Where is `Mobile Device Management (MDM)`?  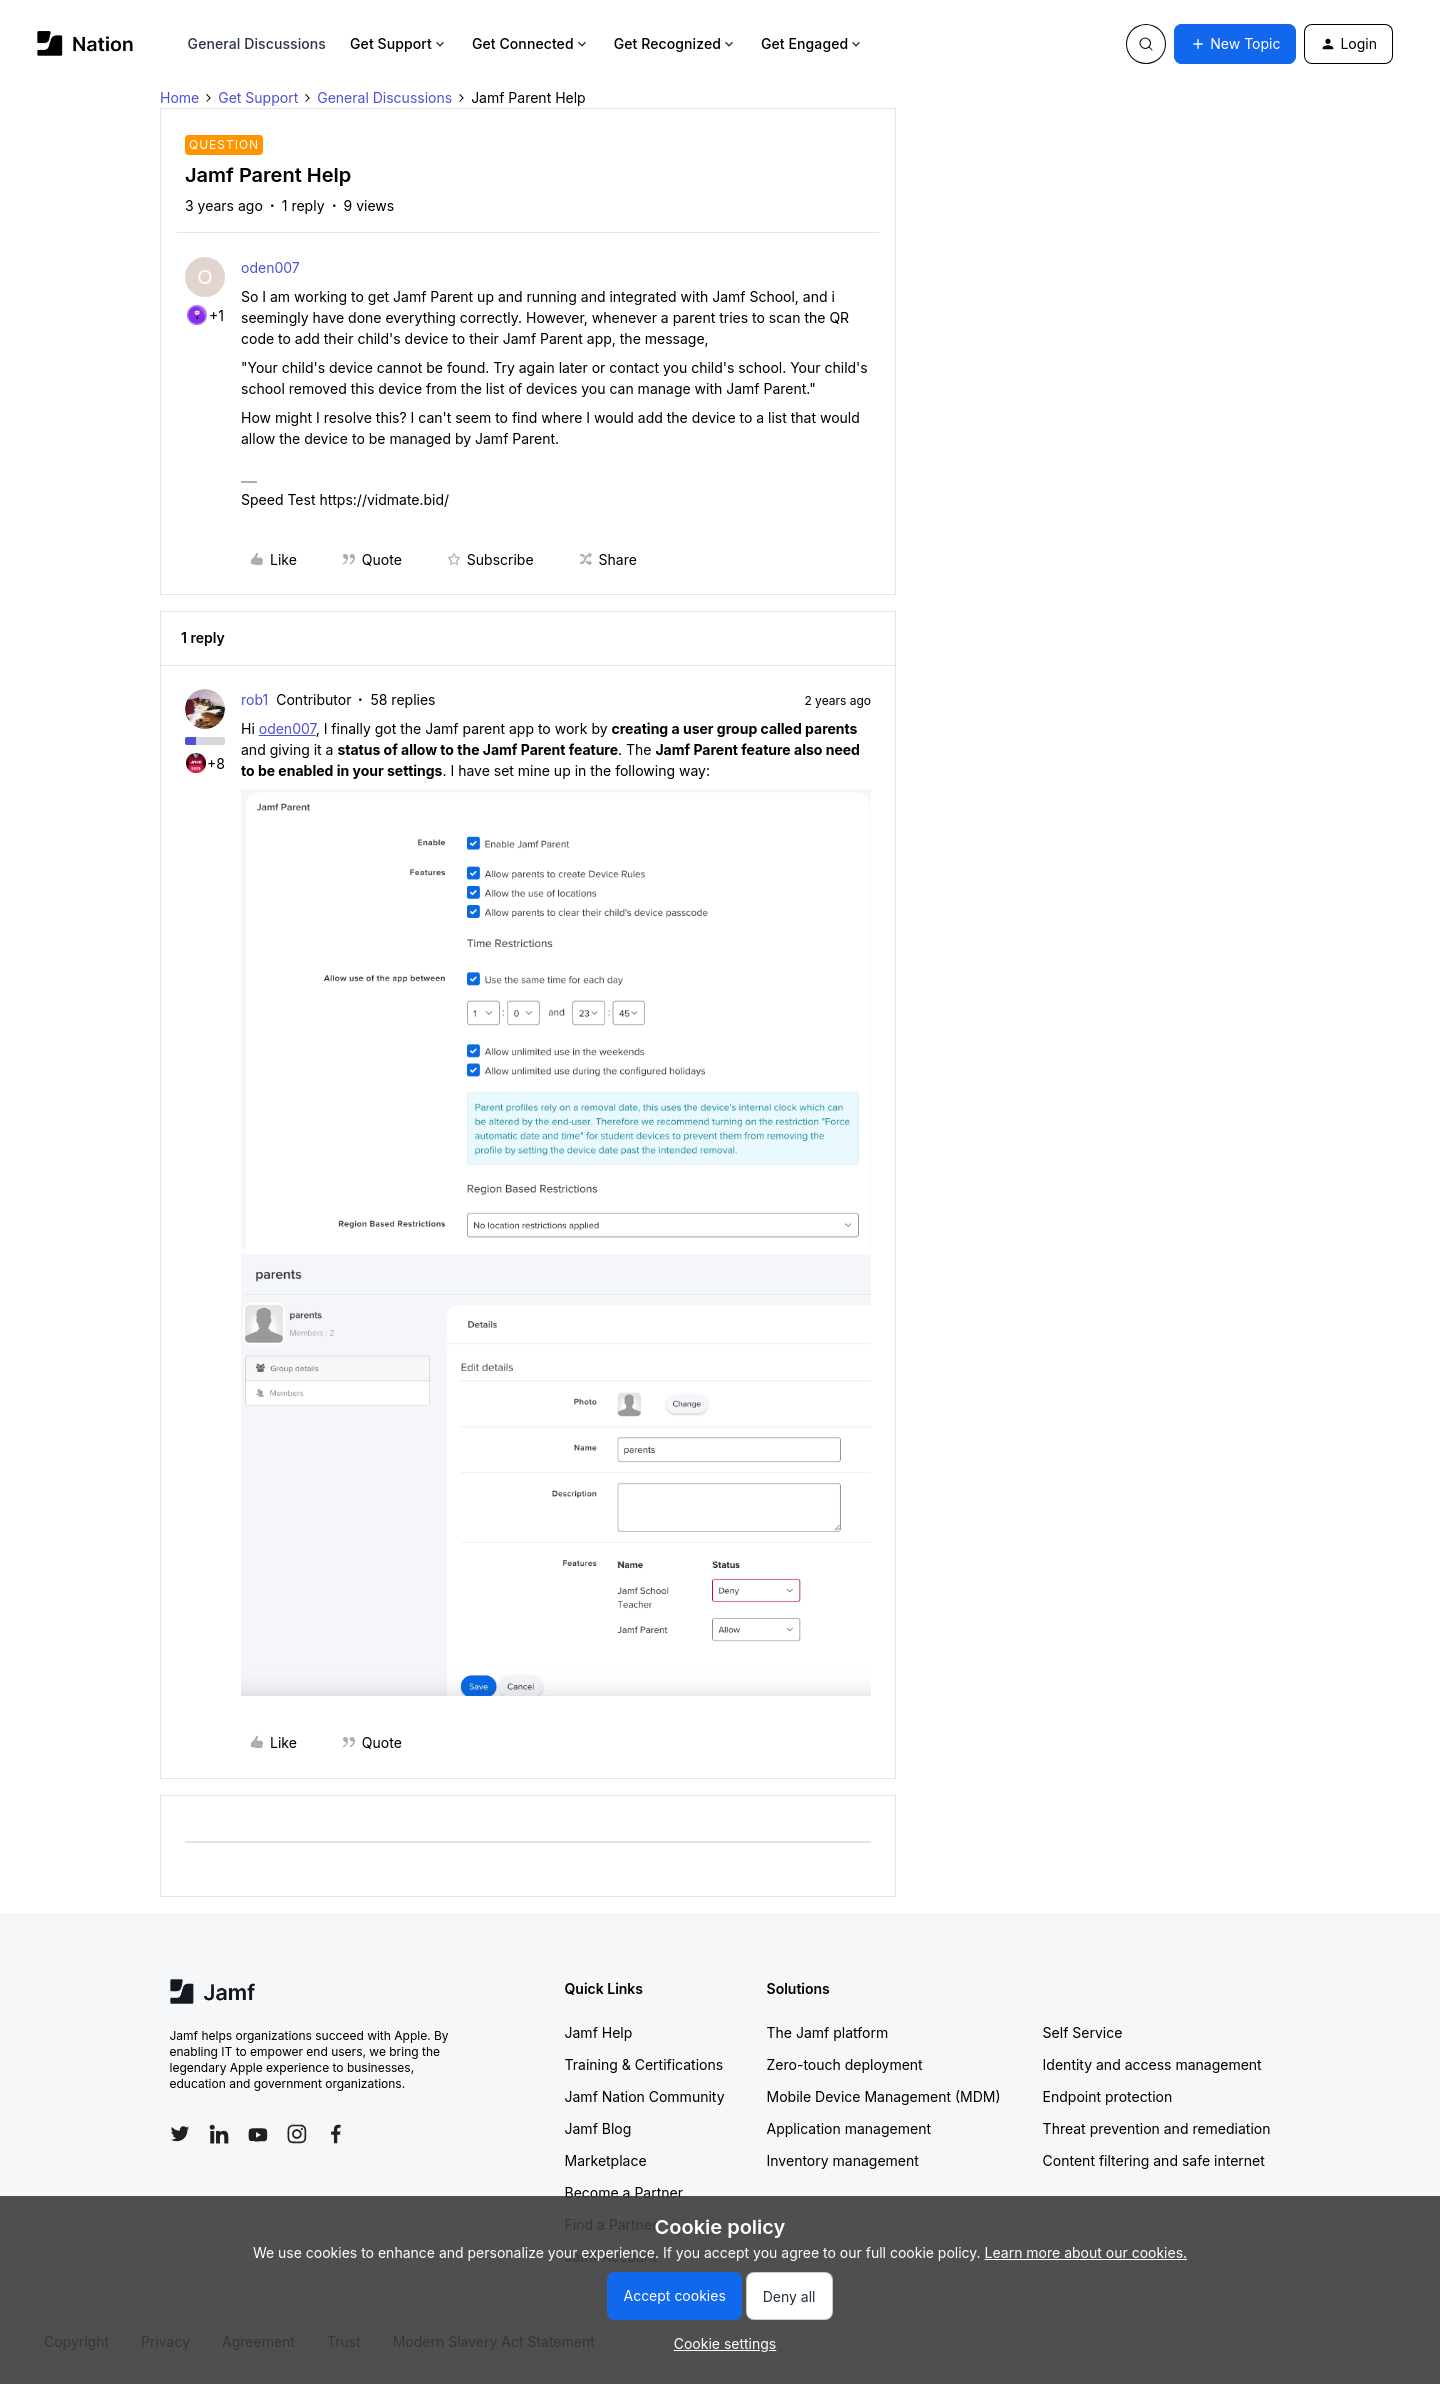 Mobile Device Management (MDM) is located at coordinates (884, 2096).